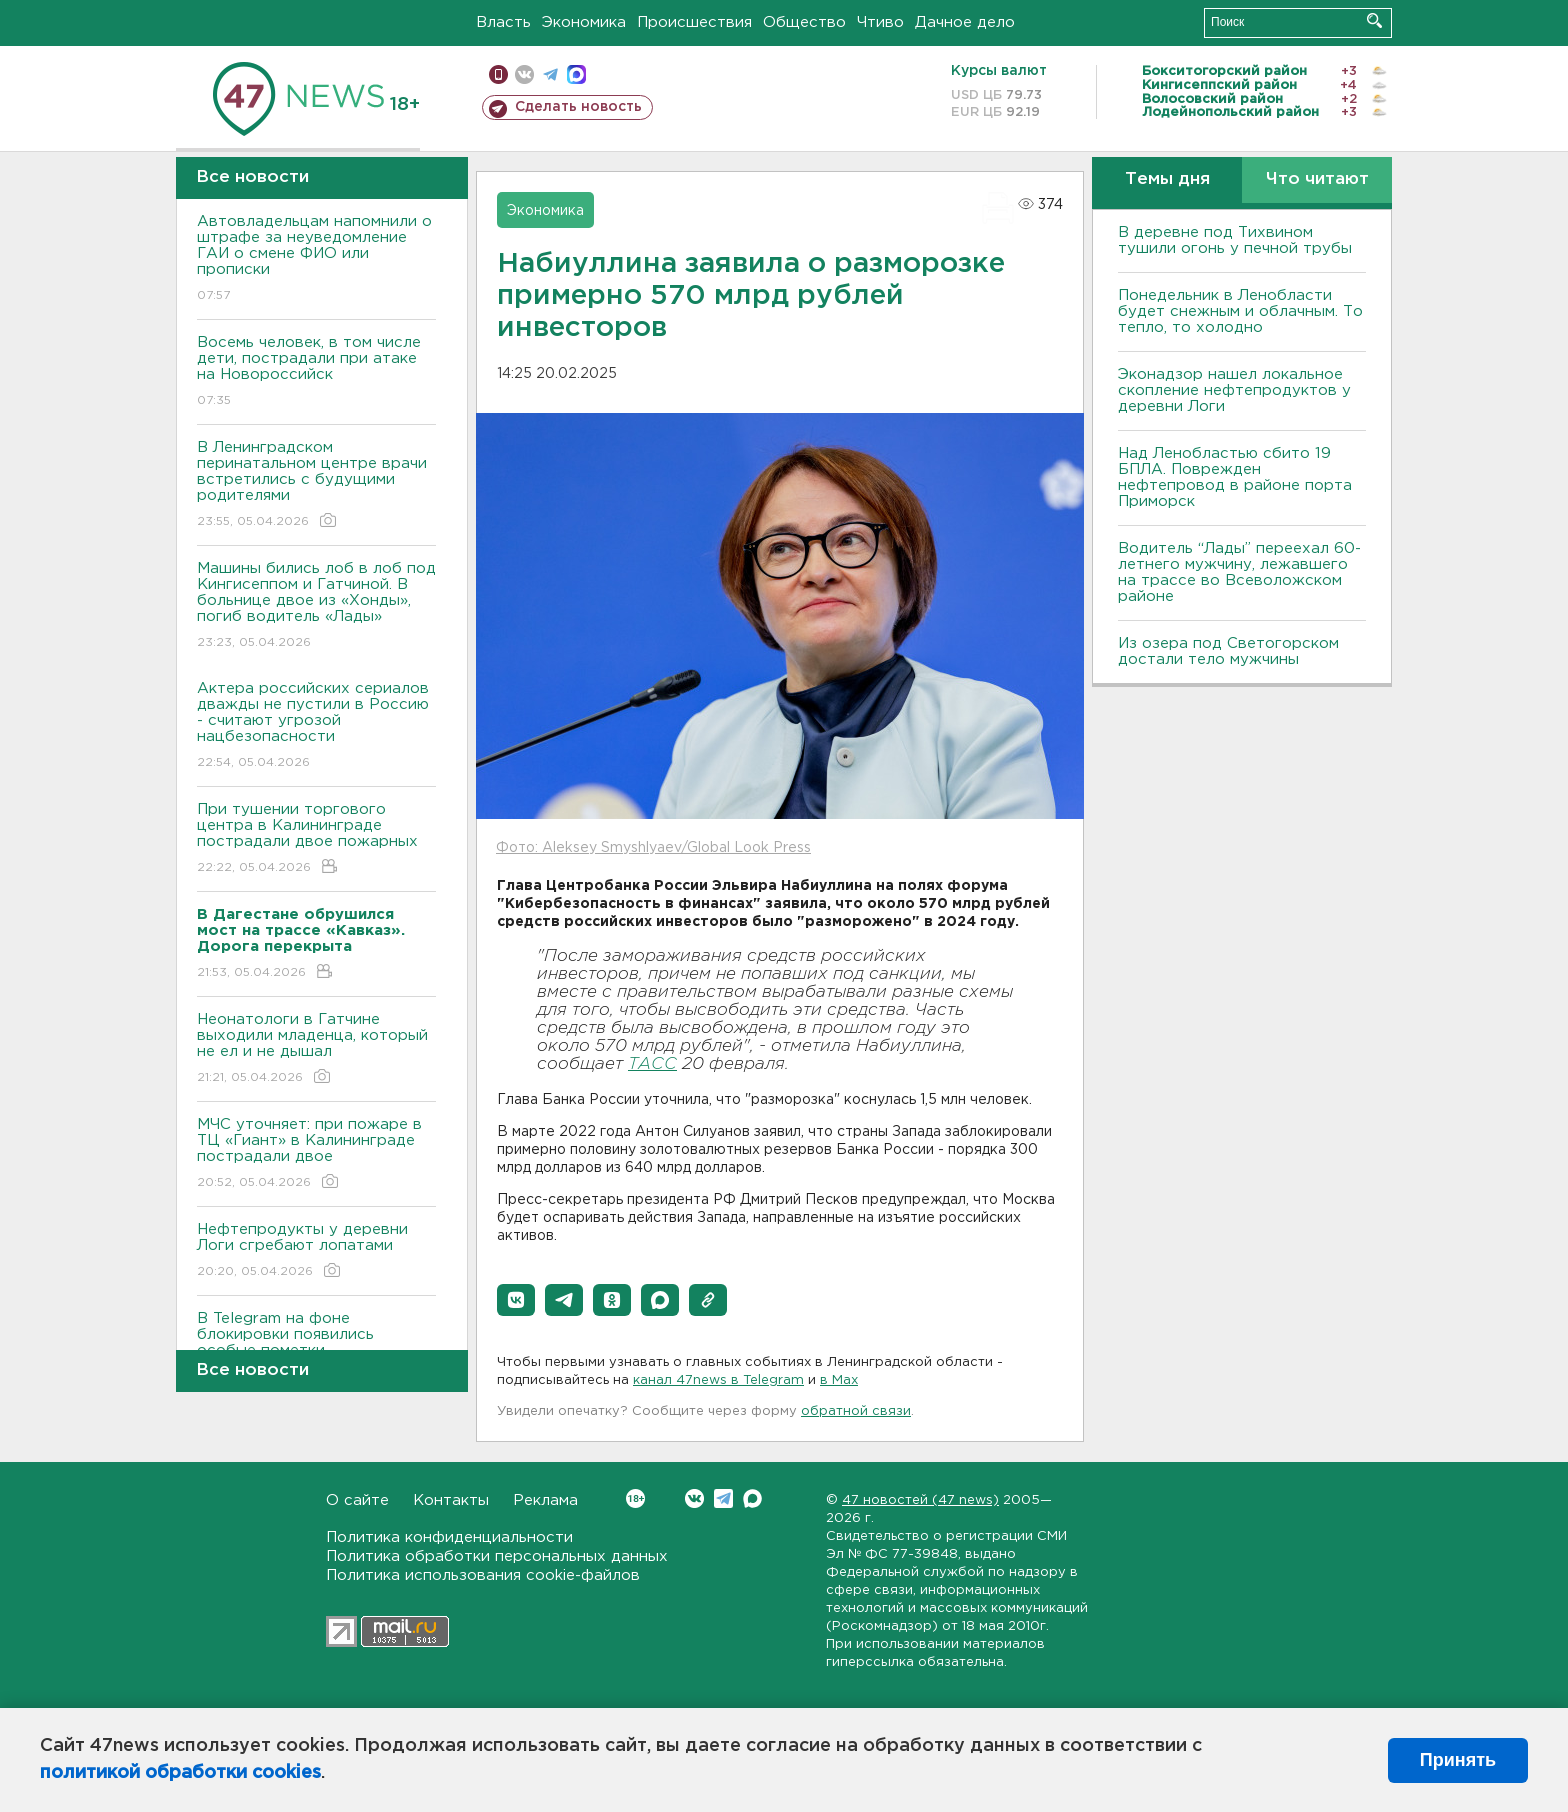  I want to click on При тушении торгового центра в Калининграде пострадали двое пожарных, so click(316, 839).